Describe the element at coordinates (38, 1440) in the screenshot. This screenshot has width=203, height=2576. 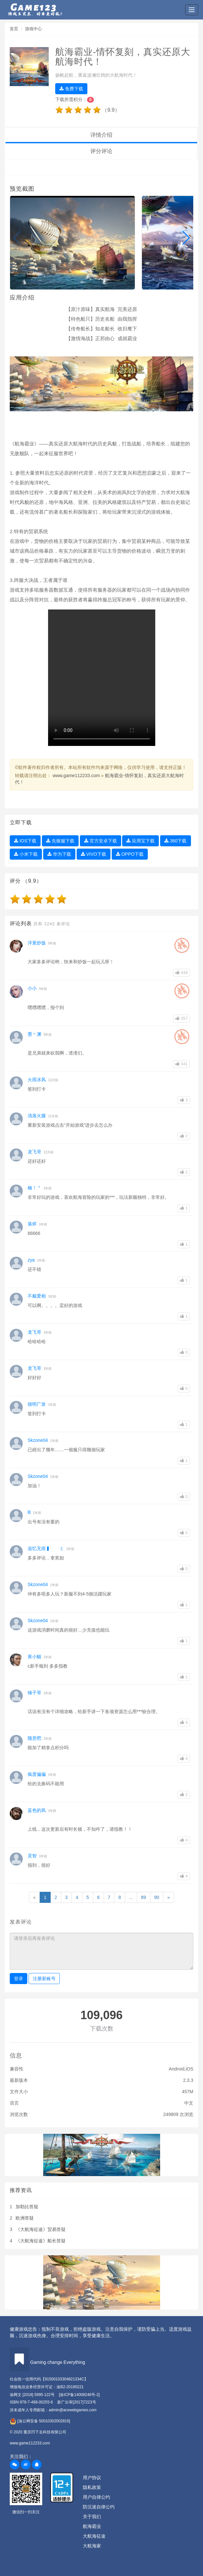
I see `Skzone04` at that location.